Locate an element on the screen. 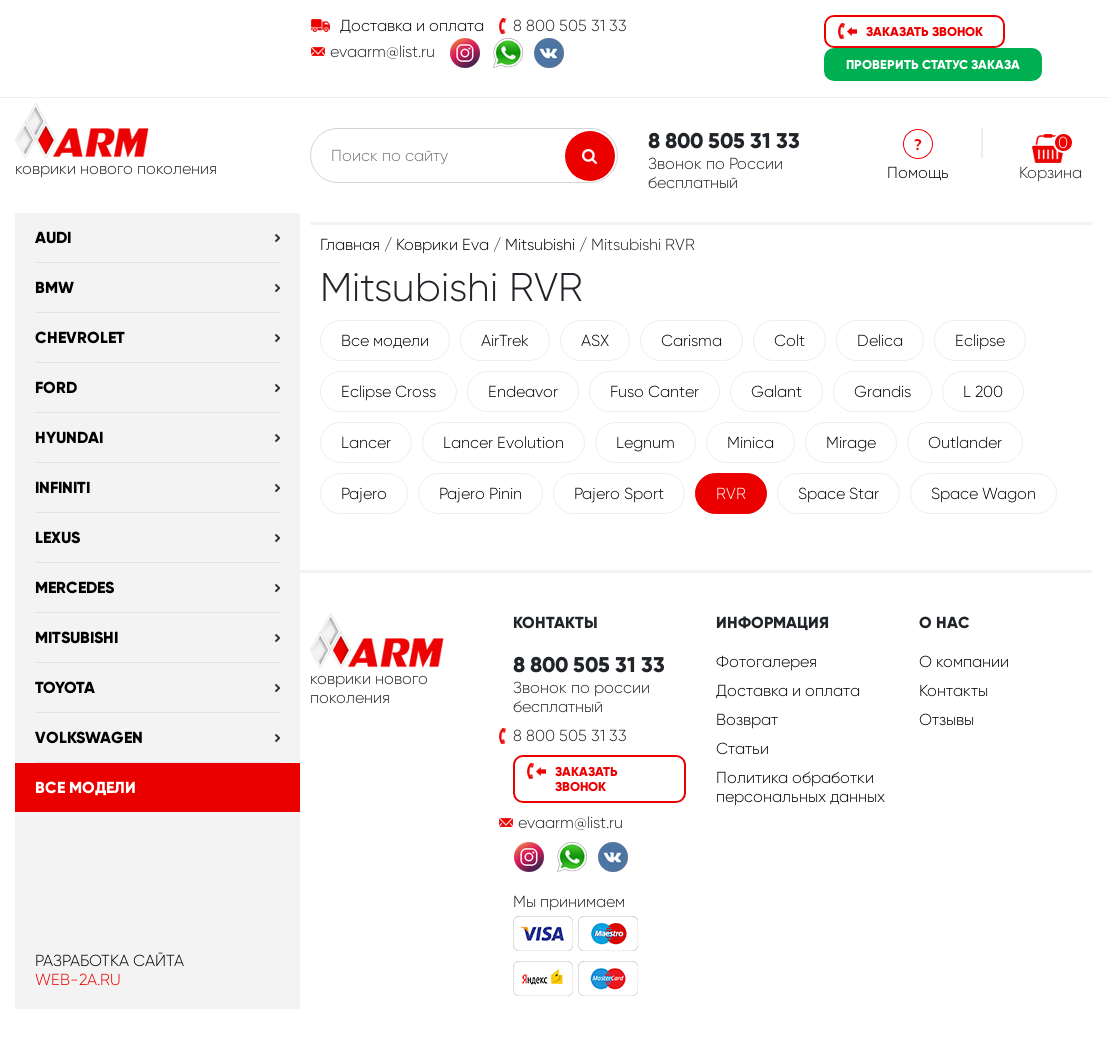 The width and height of the screenshot is (1108, 1062). Fuso Canter is located at coordinates (654, 391).